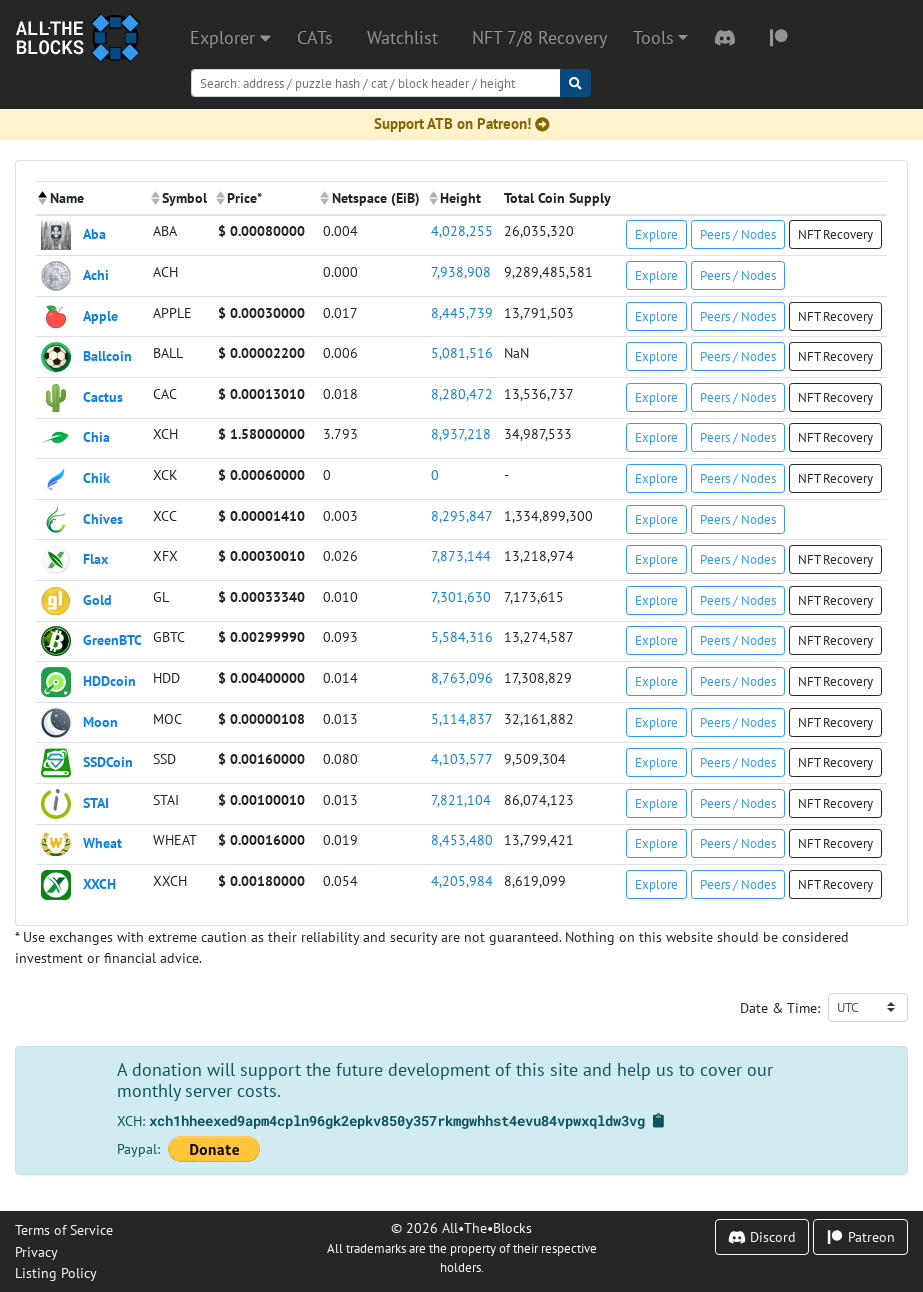 This screenshot has height=1292, width=923. I want to click on CATs, so click(315, 37).